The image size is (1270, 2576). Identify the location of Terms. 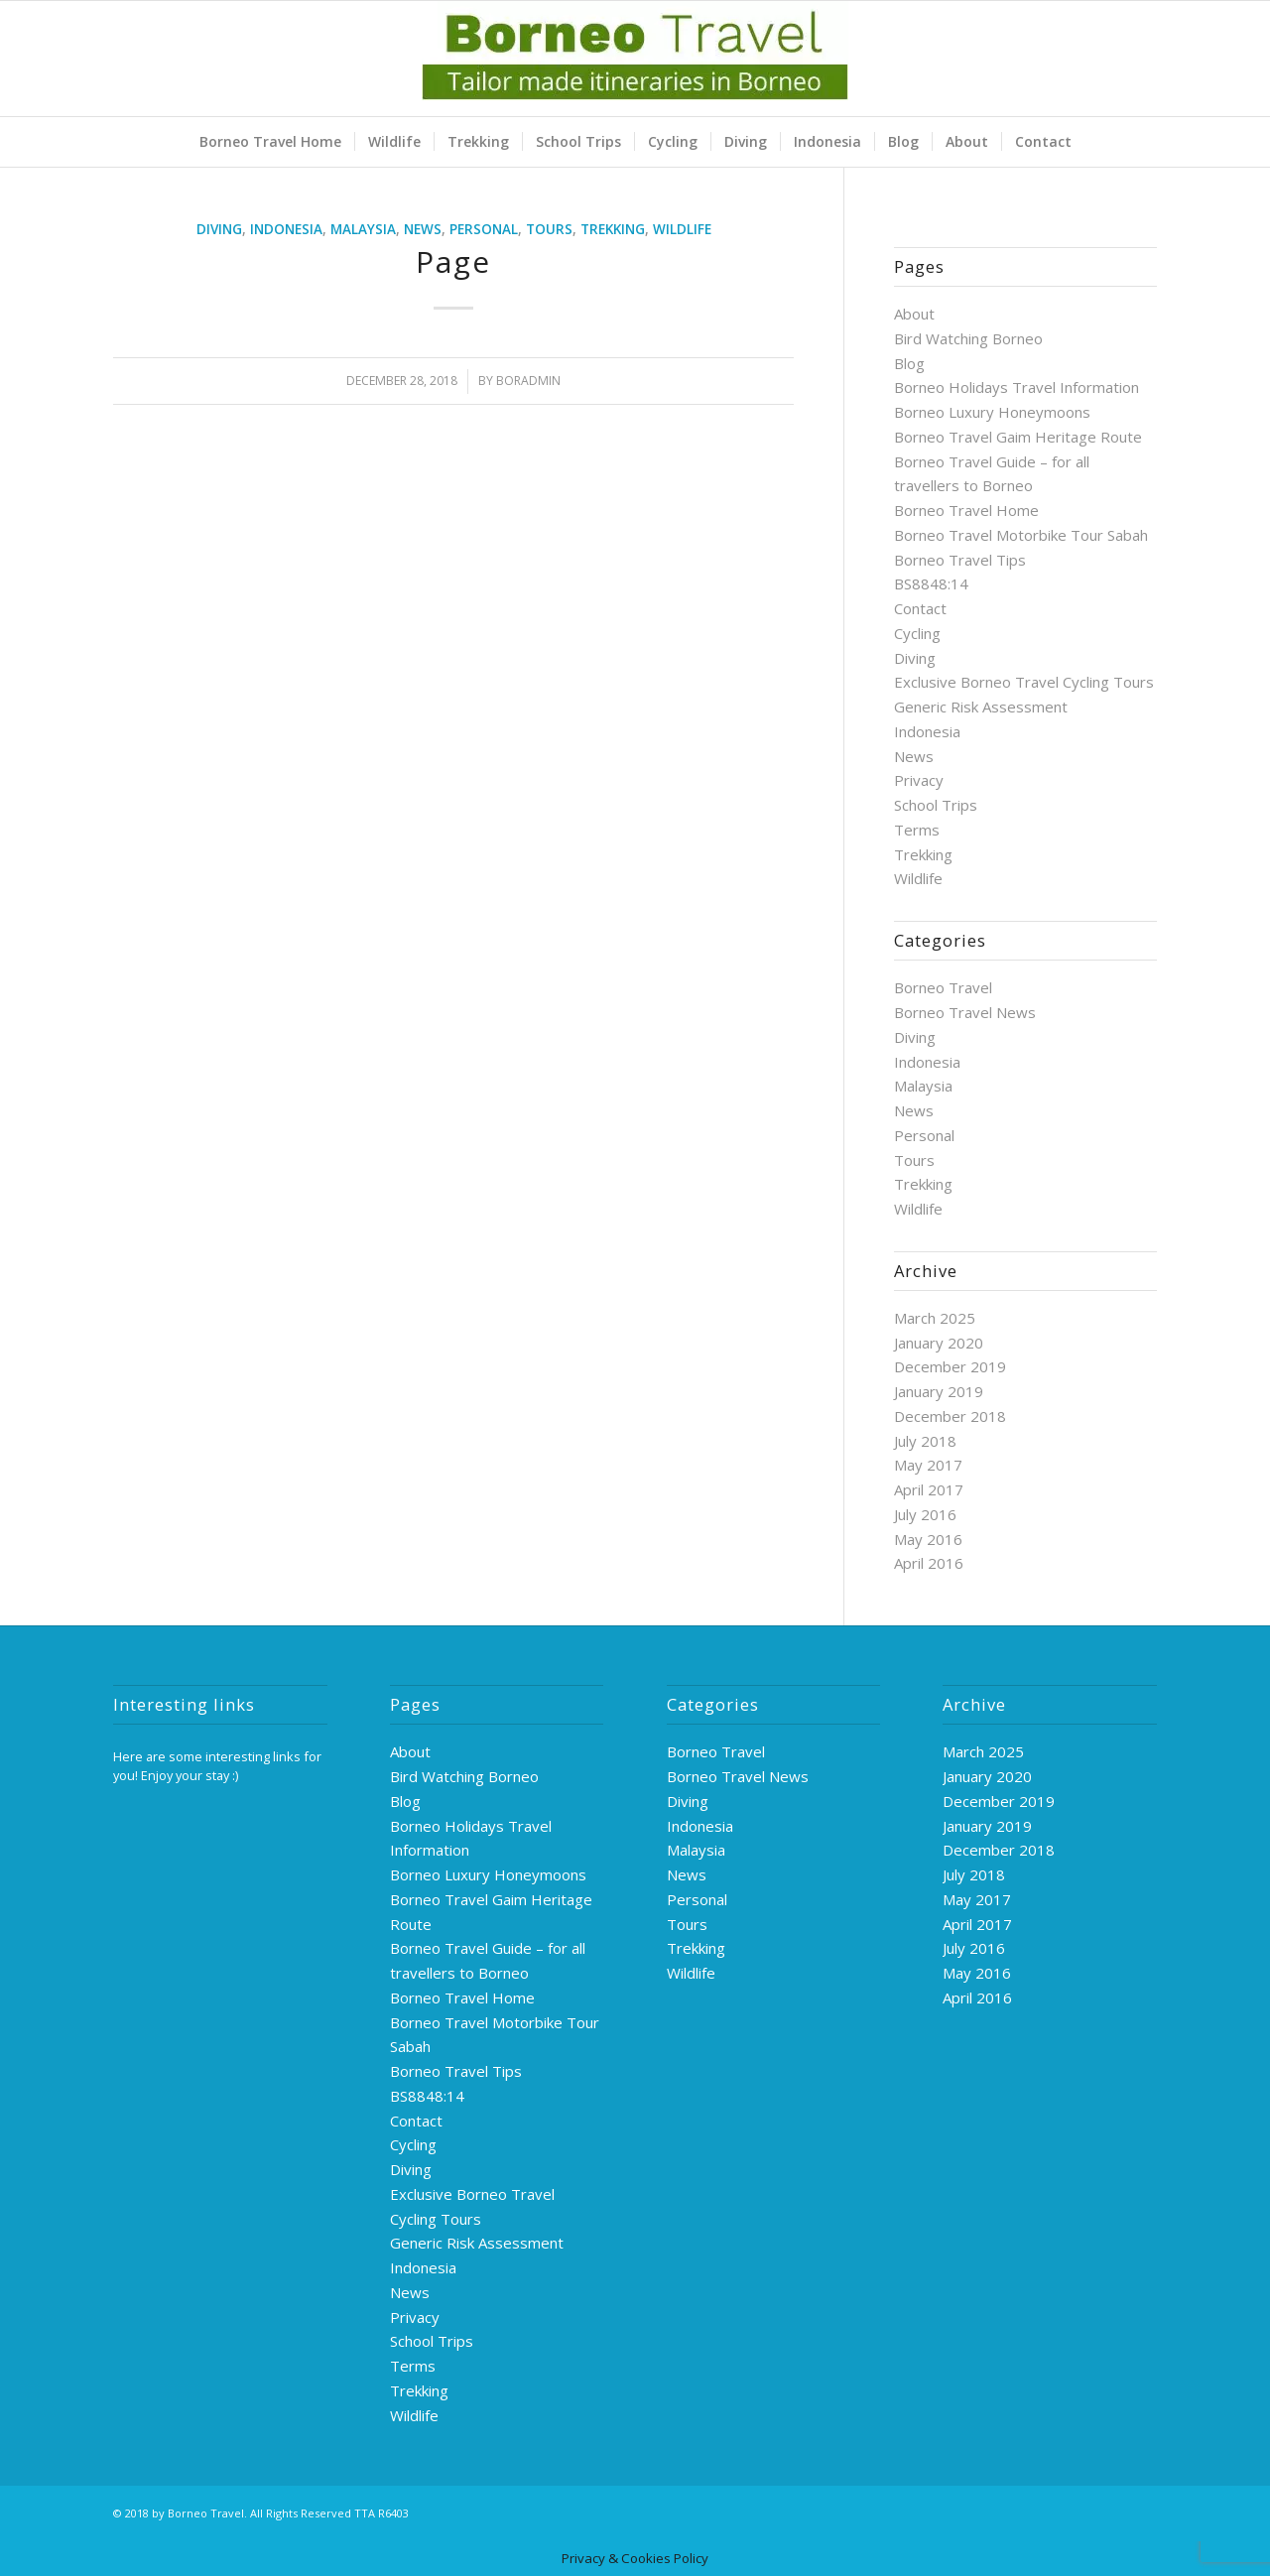
(917, 829).